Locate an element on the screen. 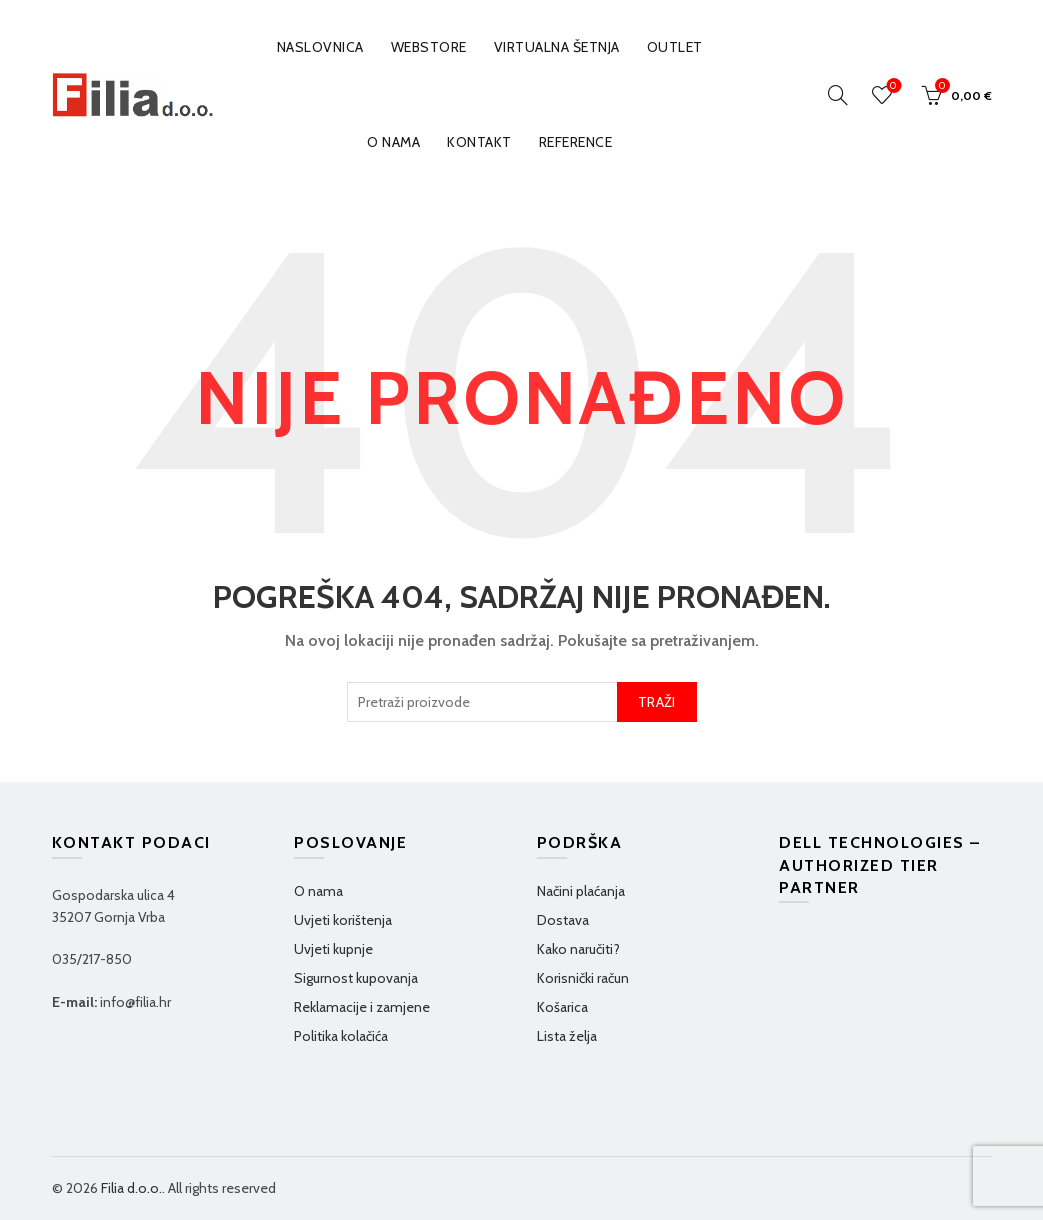 The width and height of the screenshot is (1043, 1220). VIRTUALNA ŠETNJA is located at coordinates (557, 47).